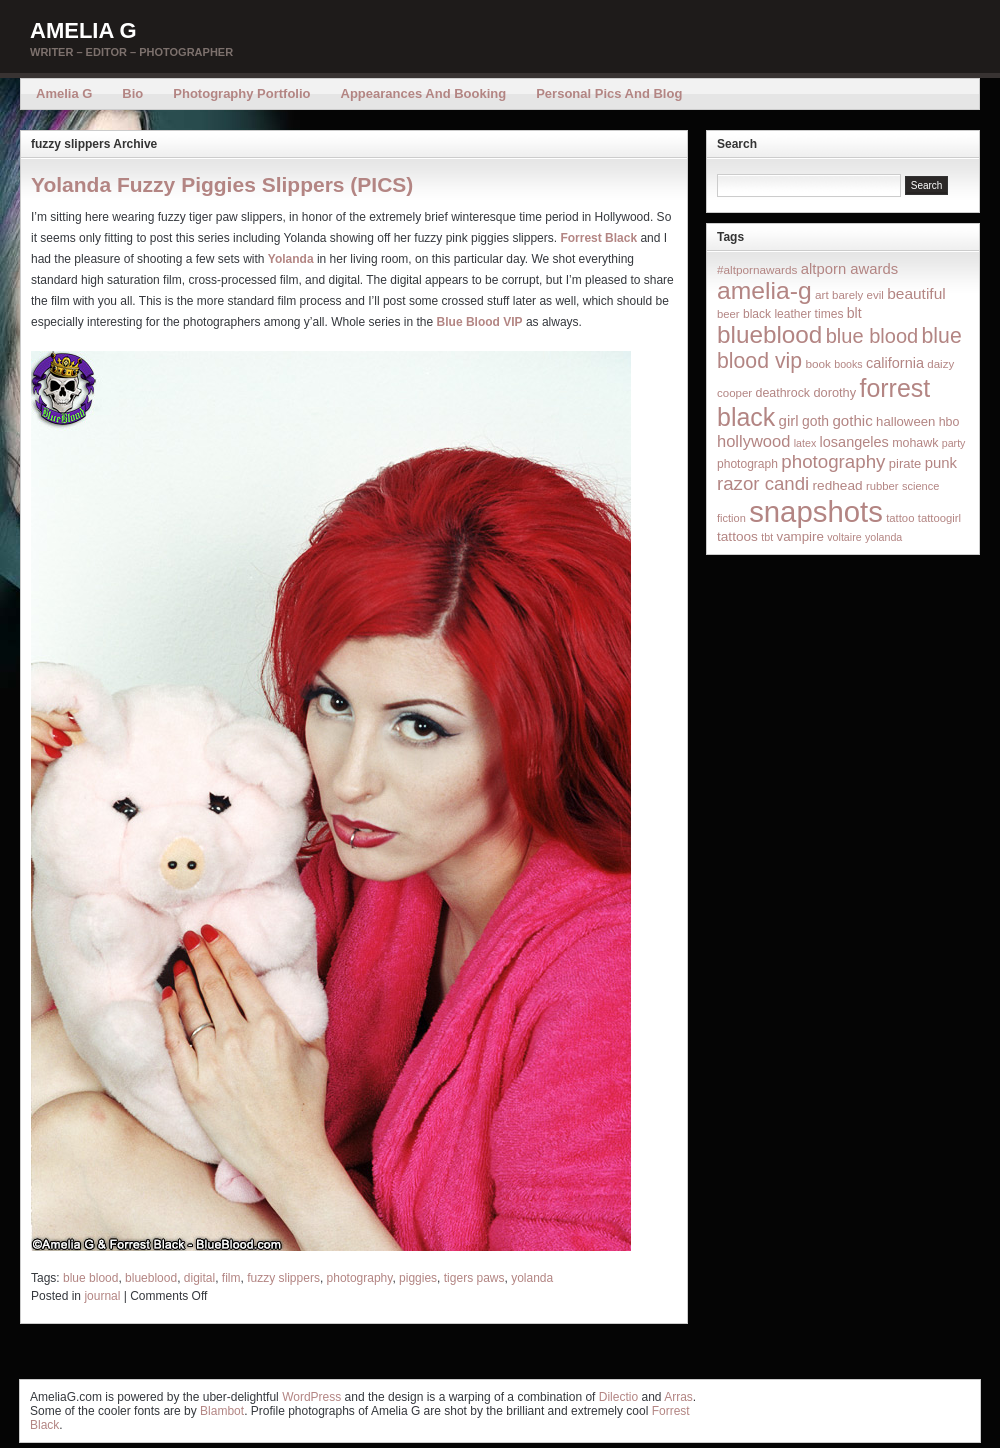  Describe the element at coordinates (767, 537) in the screenshot. I see `tbt [tbt (12 items)]` at that location.